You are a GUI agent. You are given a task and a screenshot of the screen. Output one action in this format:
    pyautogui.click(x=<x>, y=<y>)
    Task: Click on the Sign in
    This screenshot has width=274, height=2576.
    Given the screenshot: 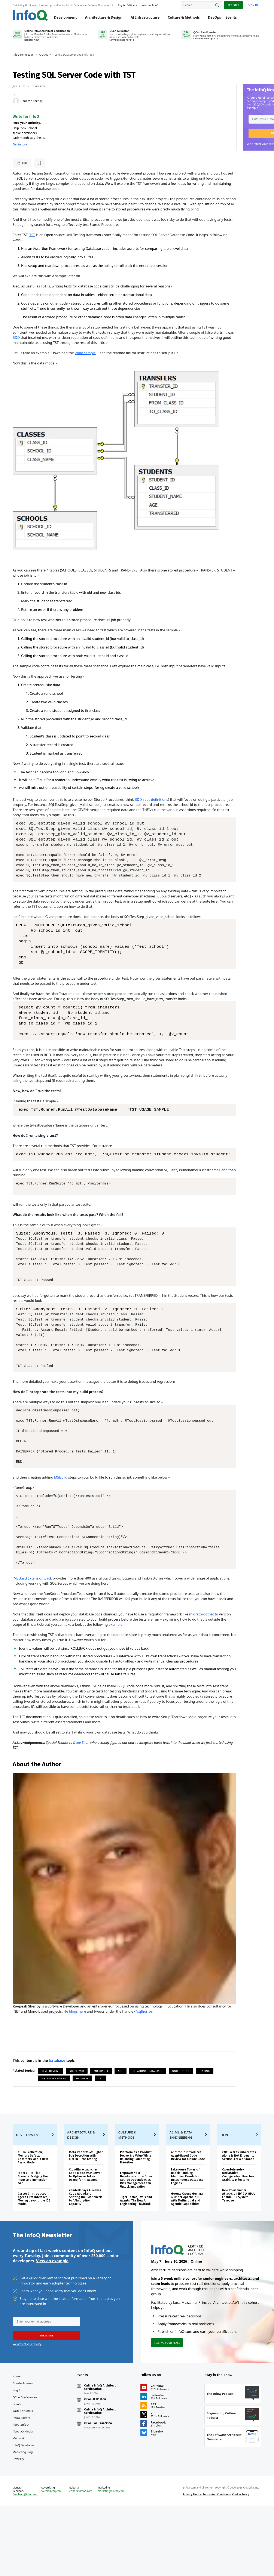 What is the action you would take?
    pyautogui.click(x=253, y=5)
    